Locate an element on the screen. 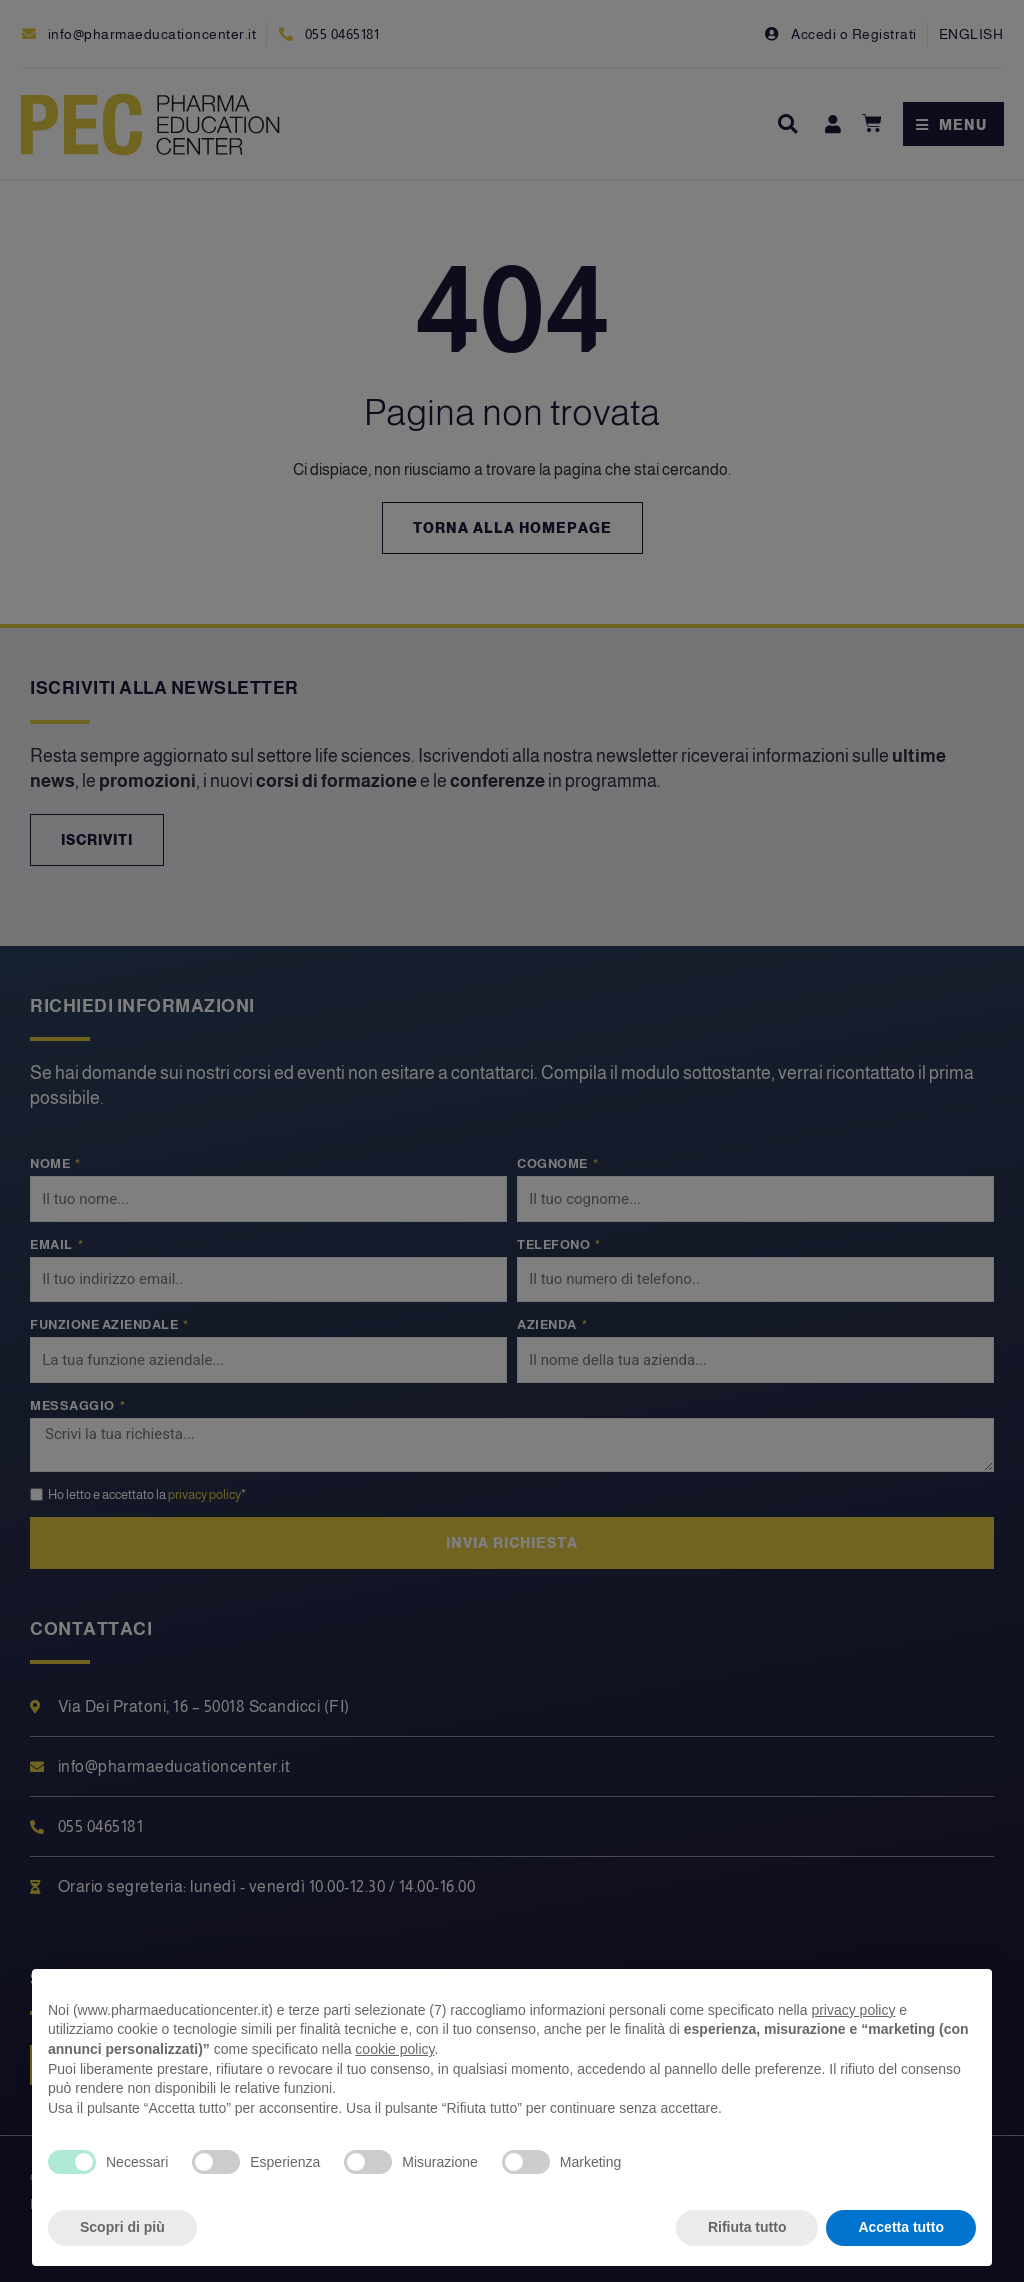 The width and height of the screenshot is (1024, 2282). Accetta tutto [button] is located at coordinates (901, 2227).